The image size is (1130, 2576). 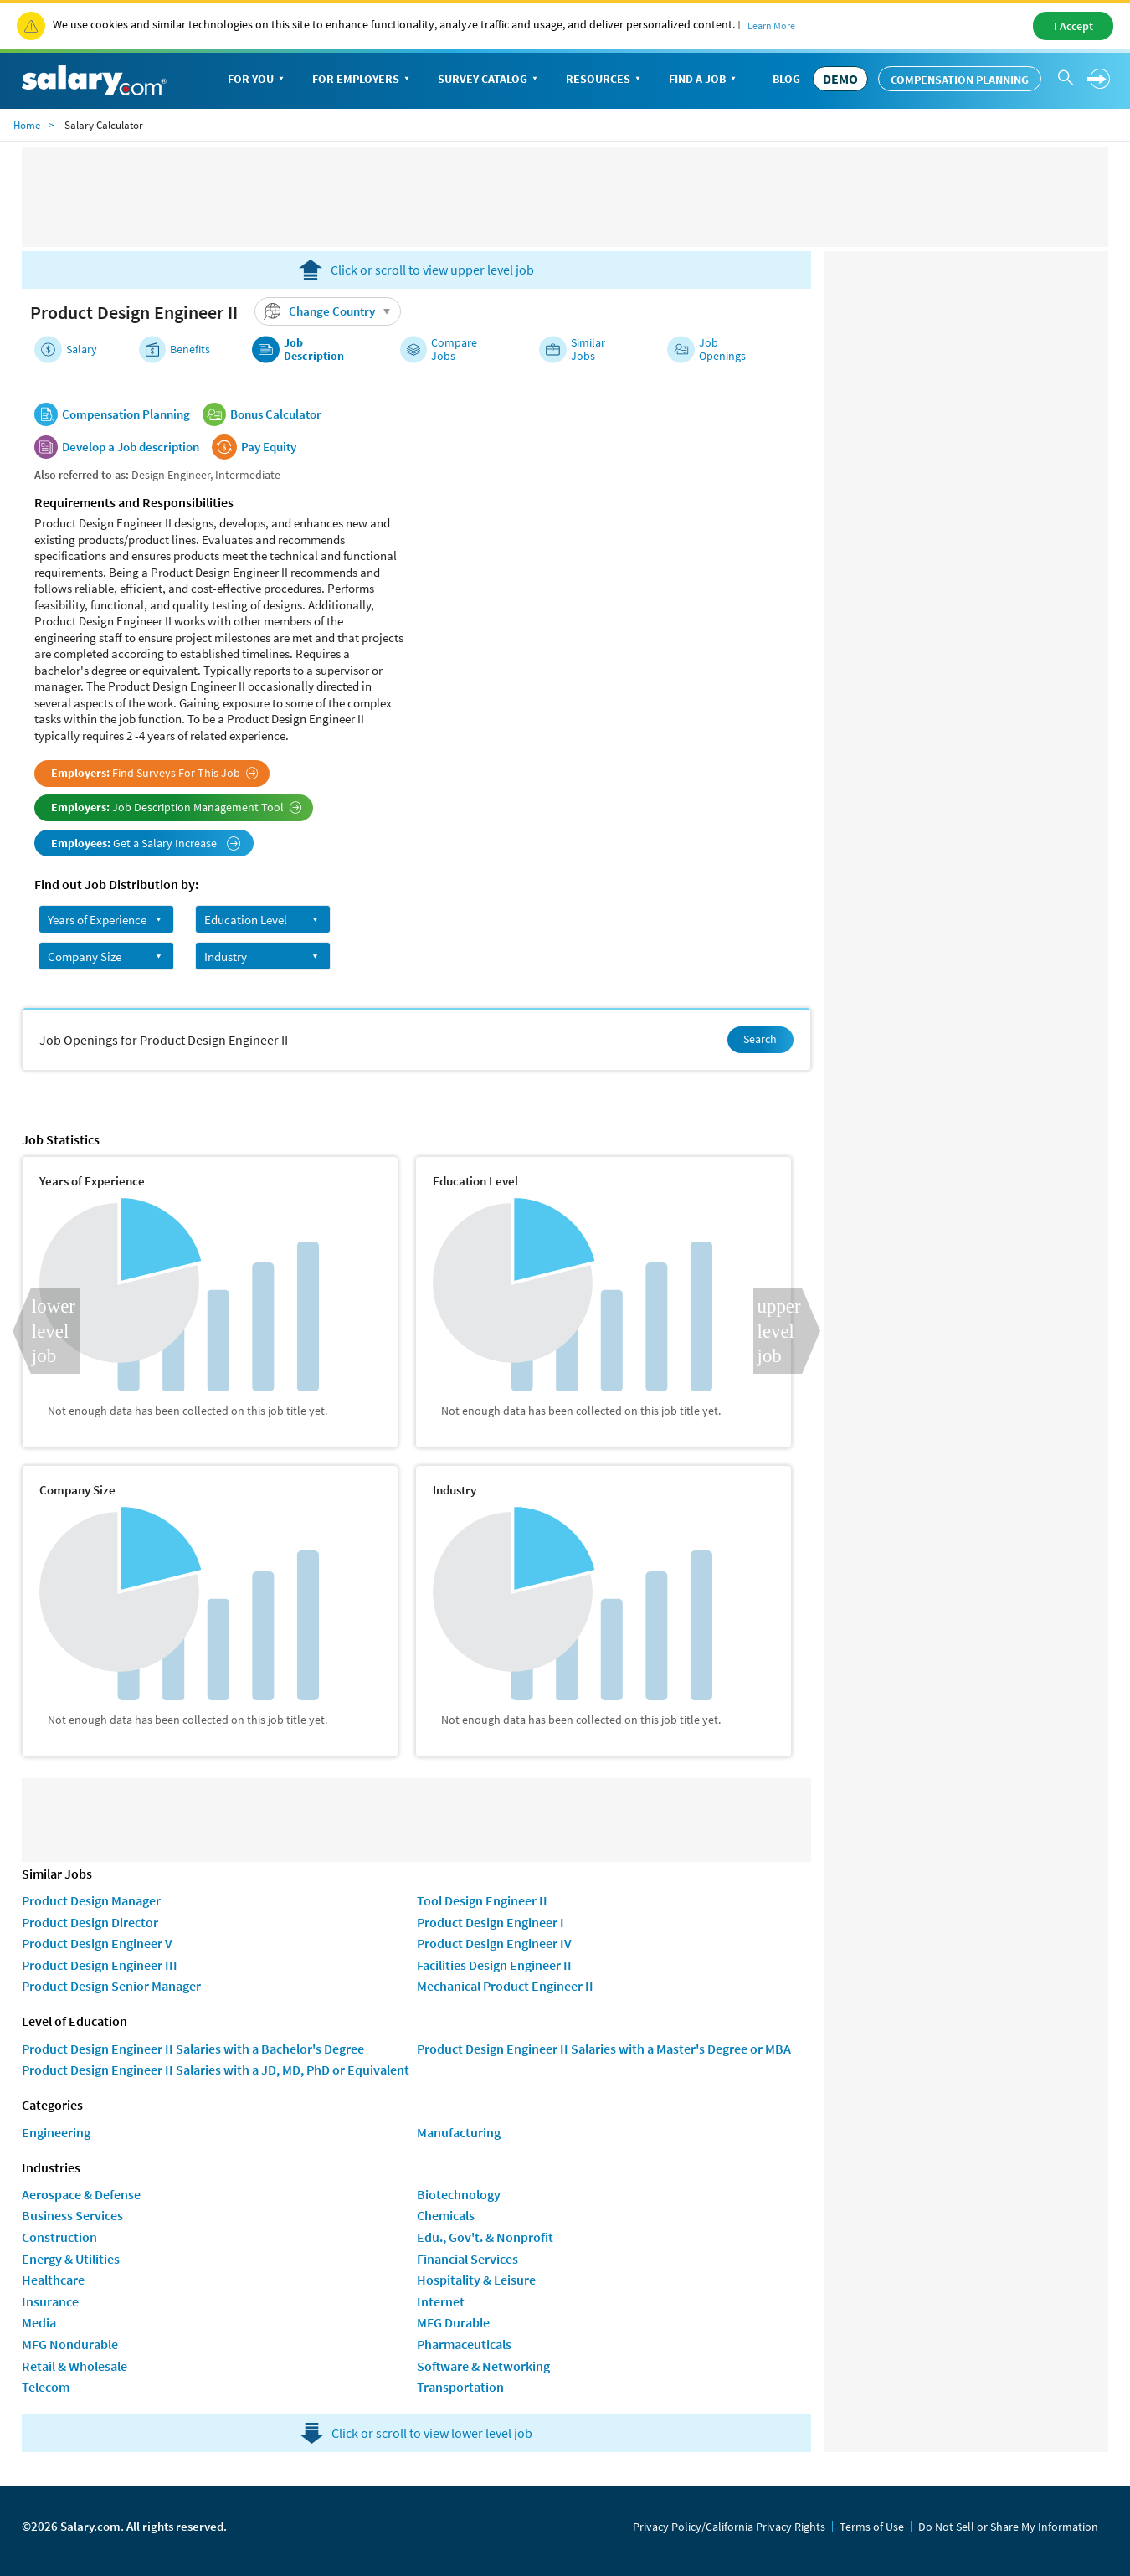 I want to click on Product Design Senior Manager, so click(x=111, y=1985).